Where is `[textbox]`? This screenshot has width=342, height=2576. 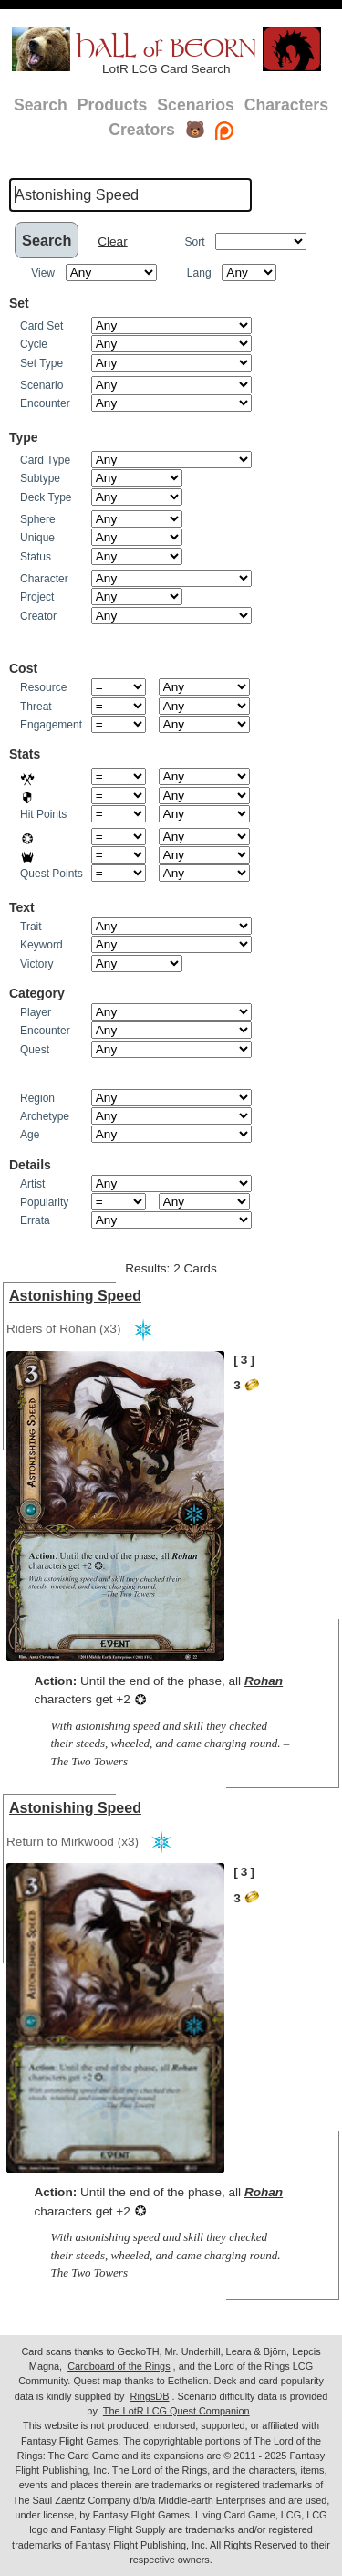
[textbox] is located at coordinates (130, 194).